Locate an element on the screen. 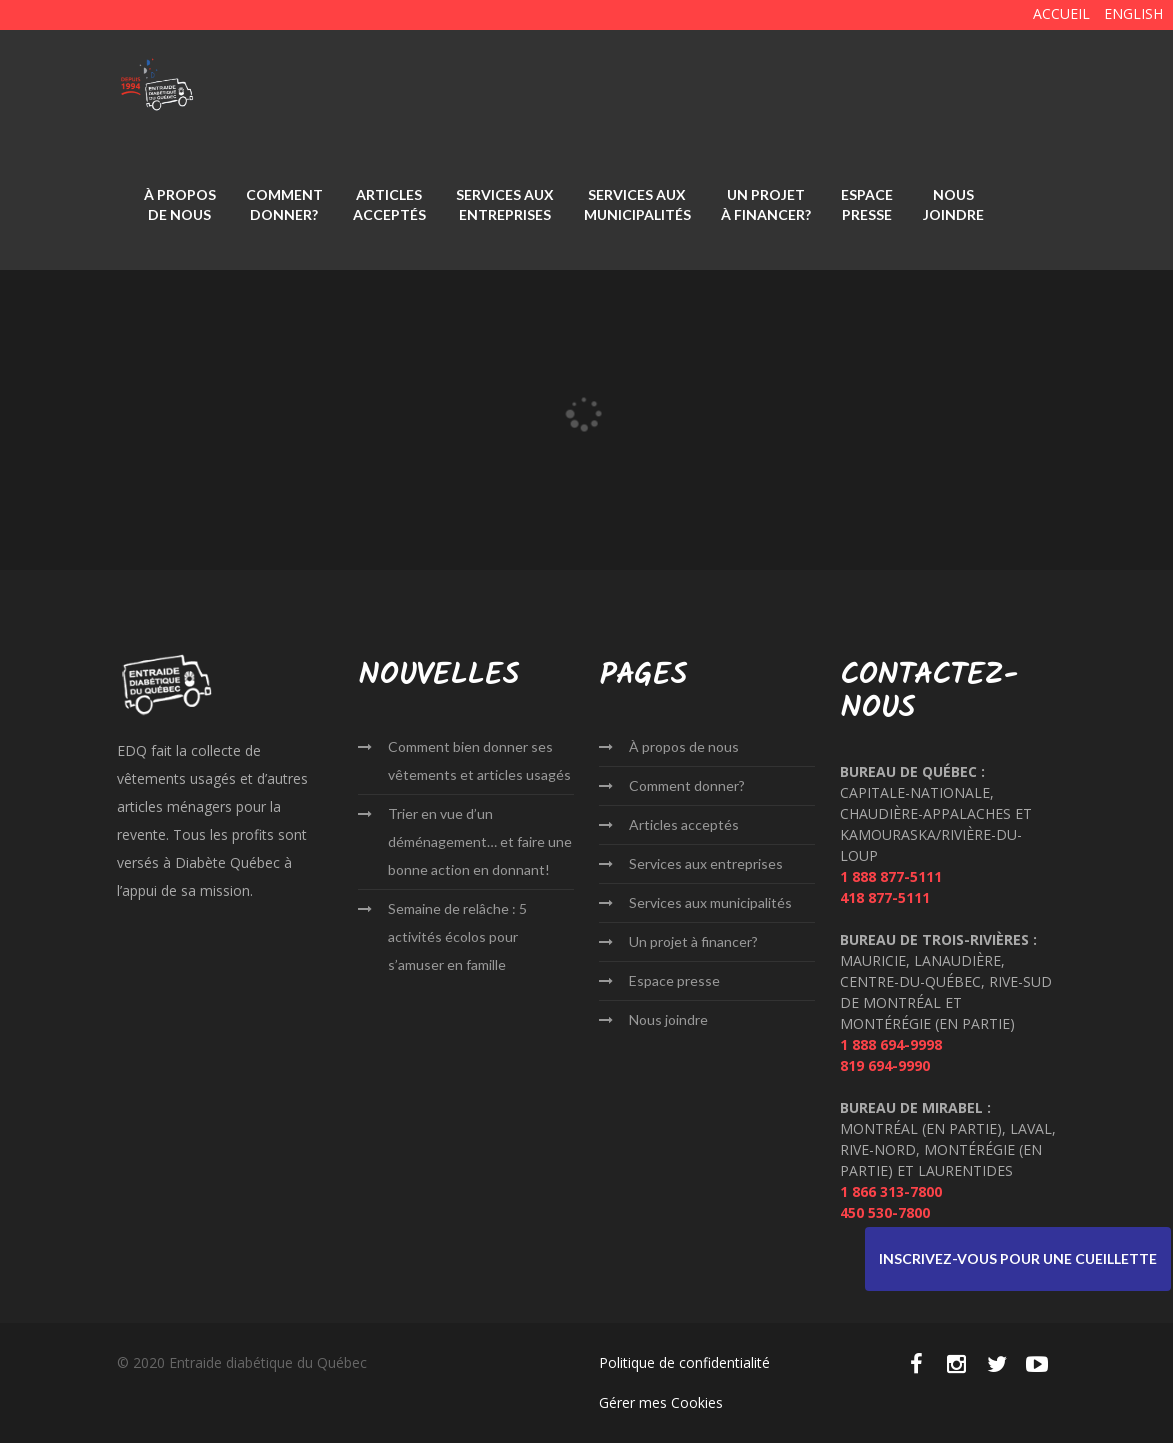 The image size is (1173, 1443). Un projet à financer? is located at coordinates (766, 204).